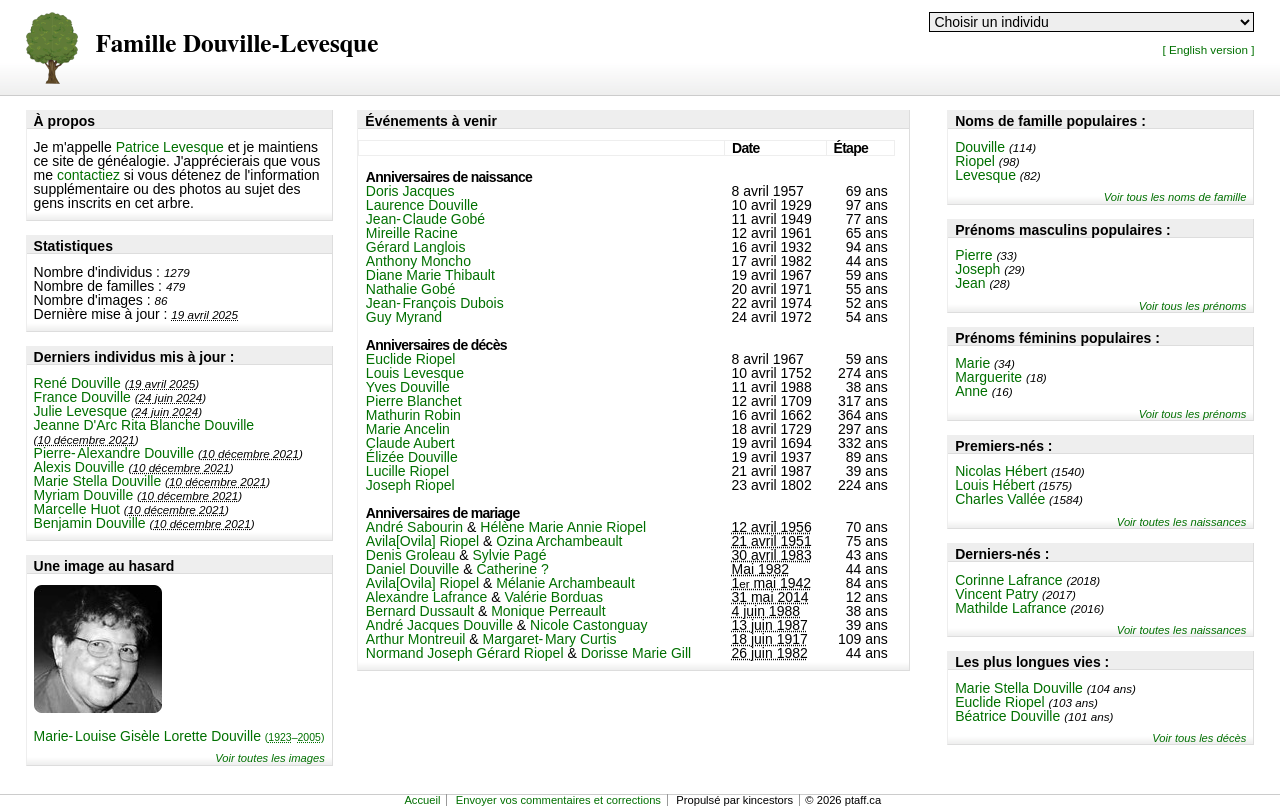 The width and height of the screenshot is (1280, 806). What do you see at coordinates (270, 758) in the screenshot?
I see `Voir toutes les images` at bounding box center [270, 758].